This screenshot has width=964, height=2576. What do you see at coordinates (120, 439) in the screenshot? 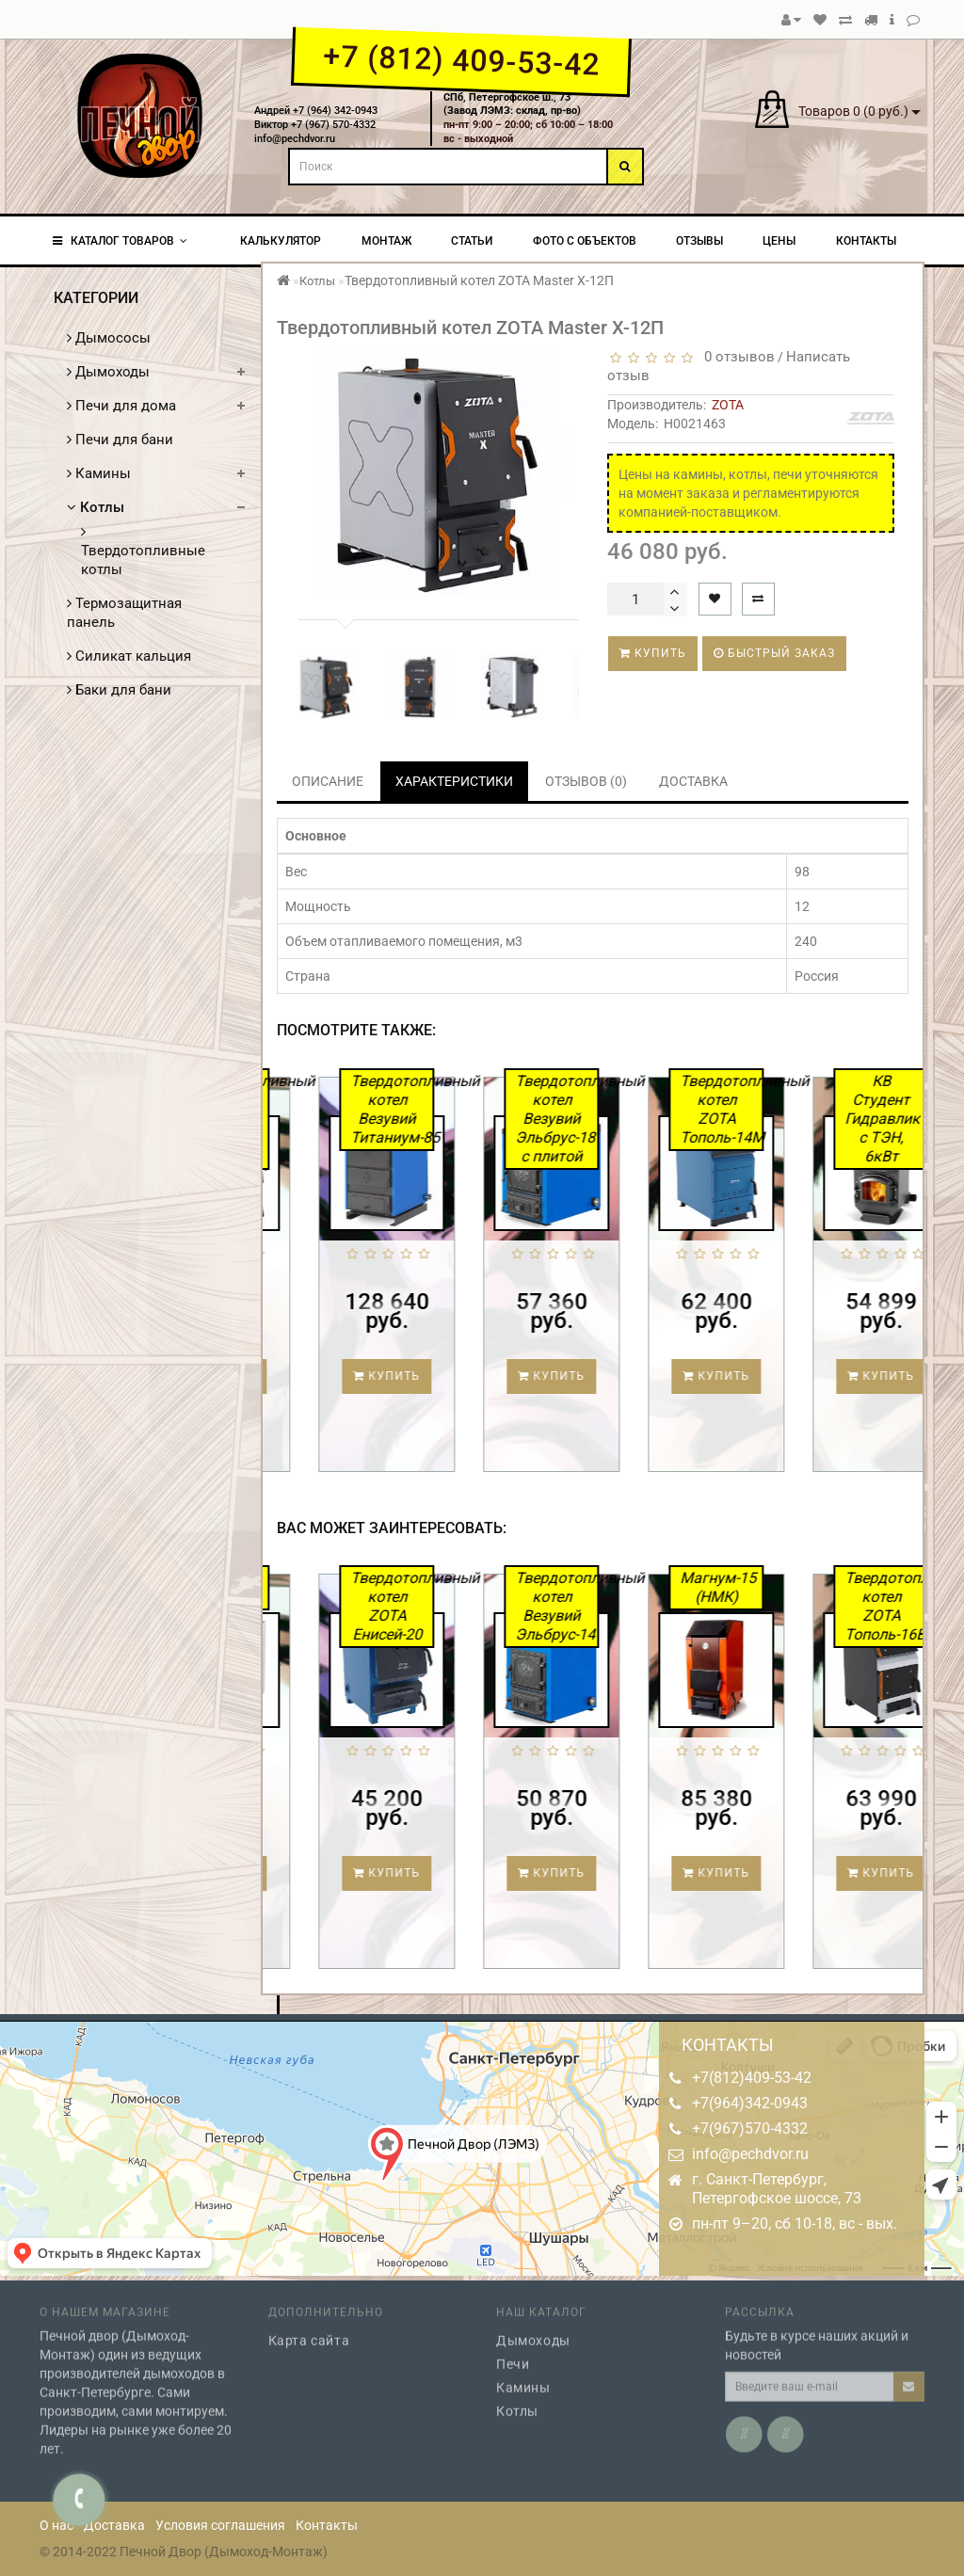
I see `Печи для бани` at bounding box center [120, 439].